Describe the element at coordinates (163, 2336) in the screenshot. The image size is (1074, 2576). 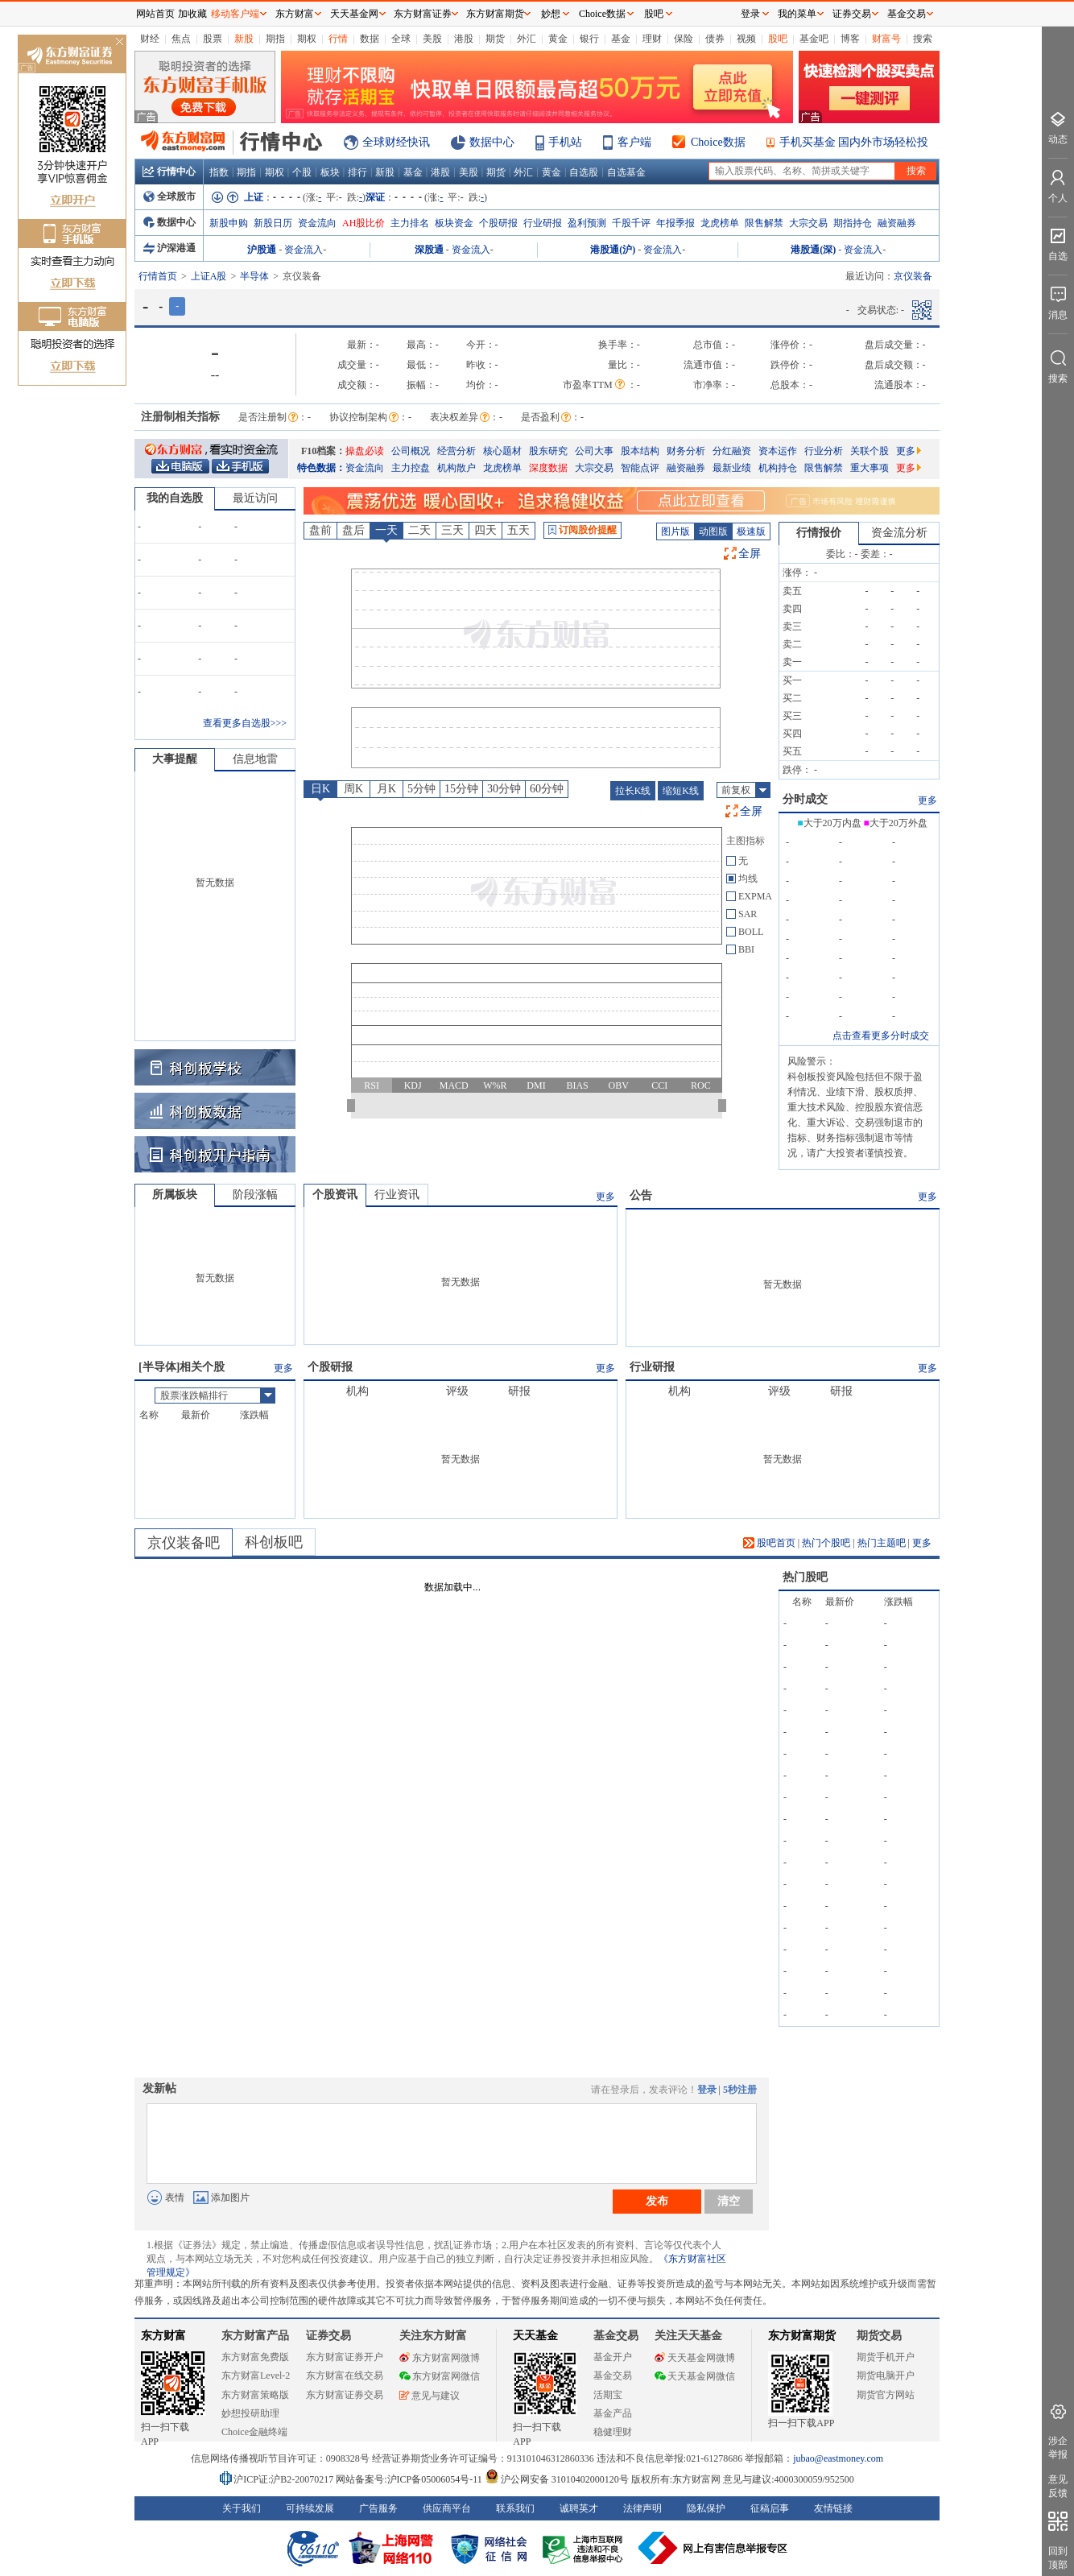
I see `东方财富` at that location.